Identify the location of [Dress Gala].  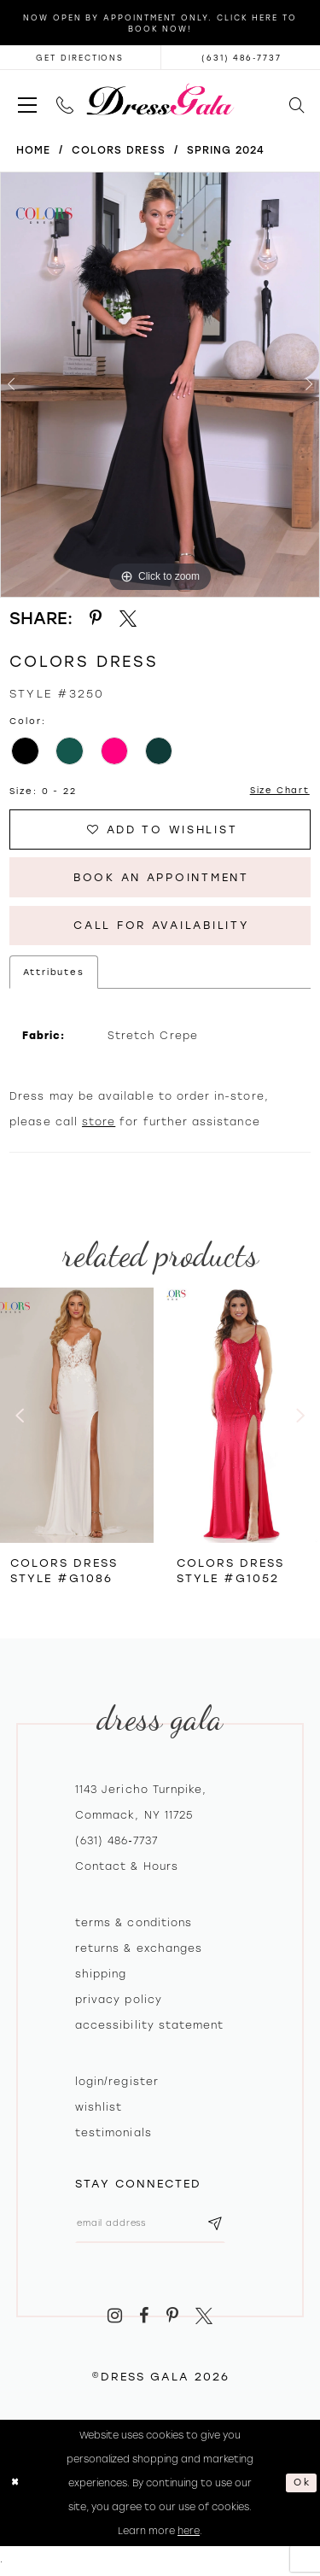
(160, 99).